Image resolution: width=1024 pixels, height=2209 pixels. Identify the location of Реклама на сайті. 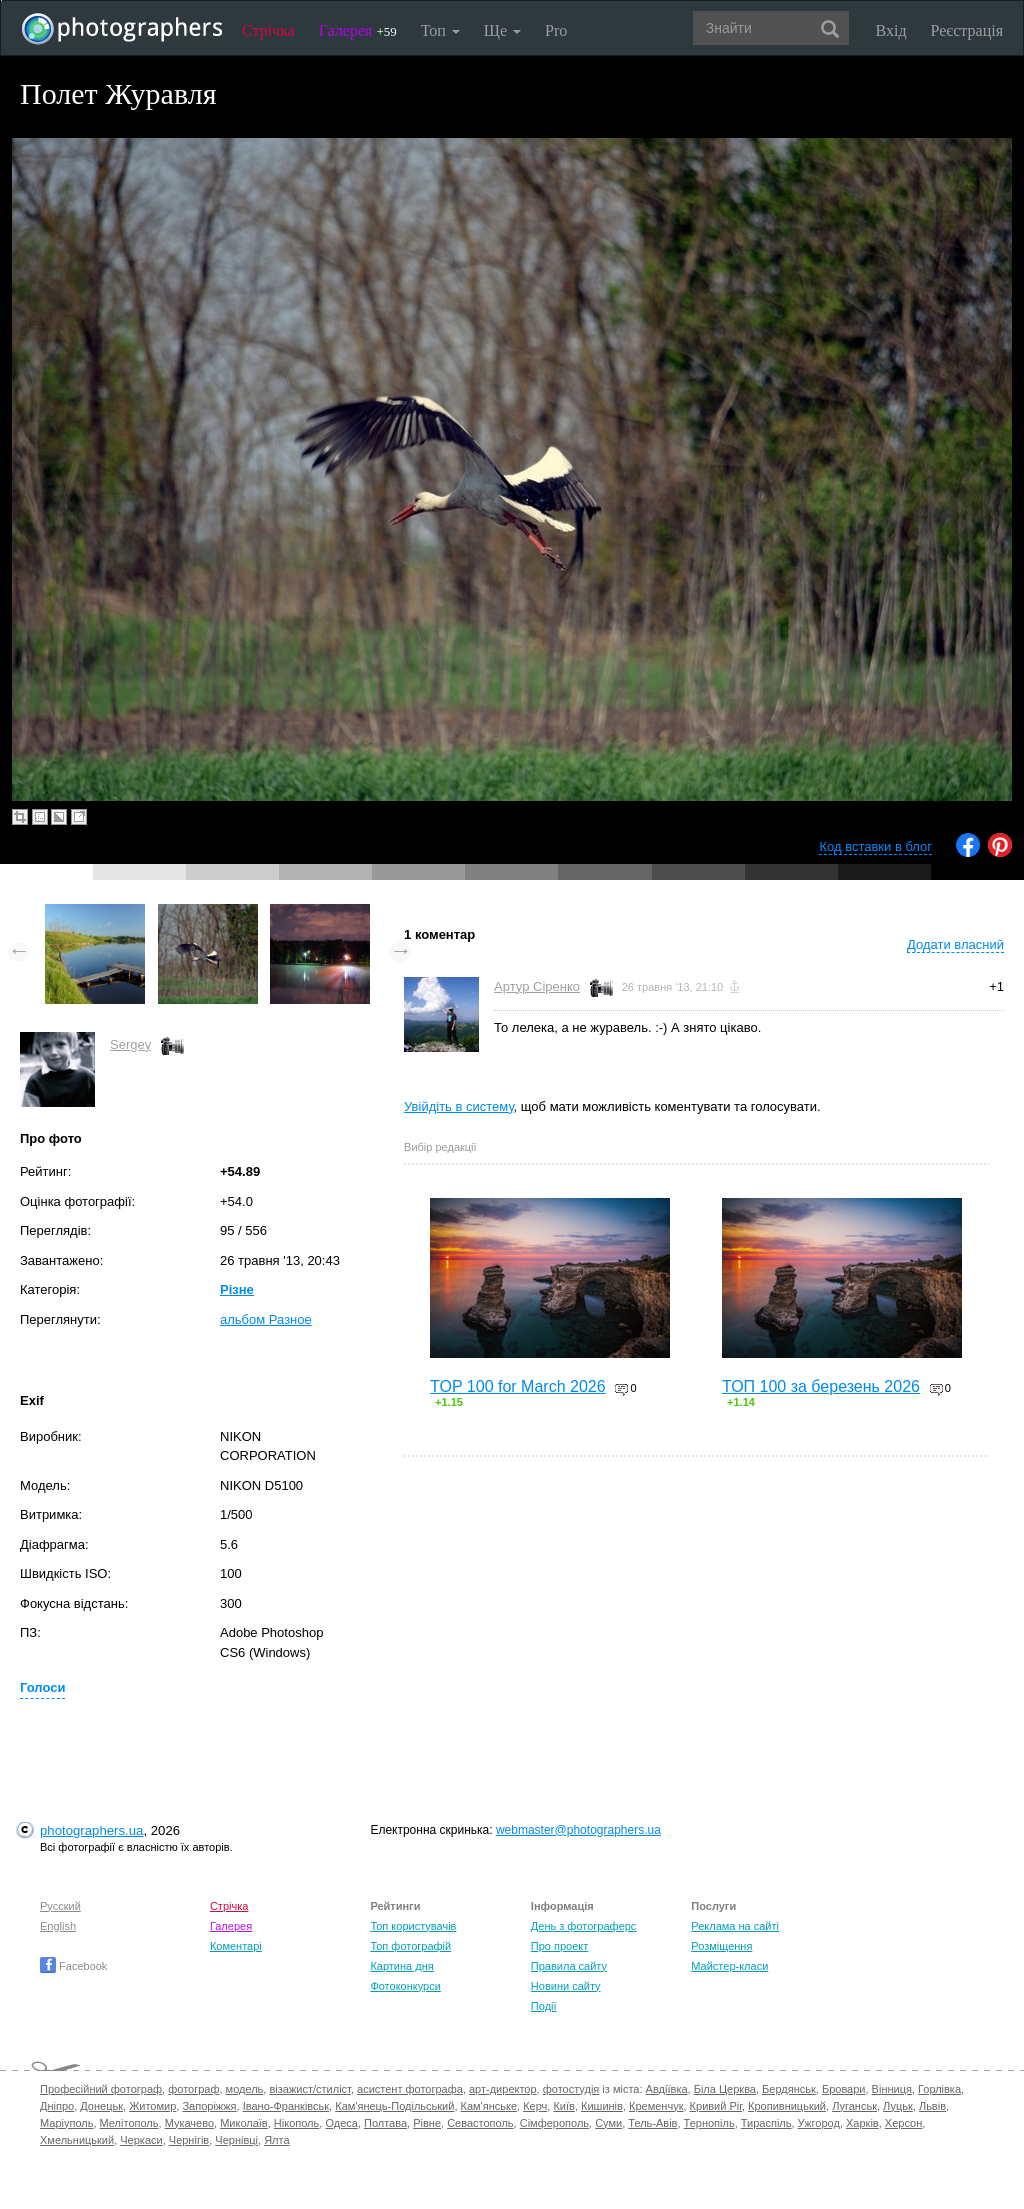
(735, 1926).